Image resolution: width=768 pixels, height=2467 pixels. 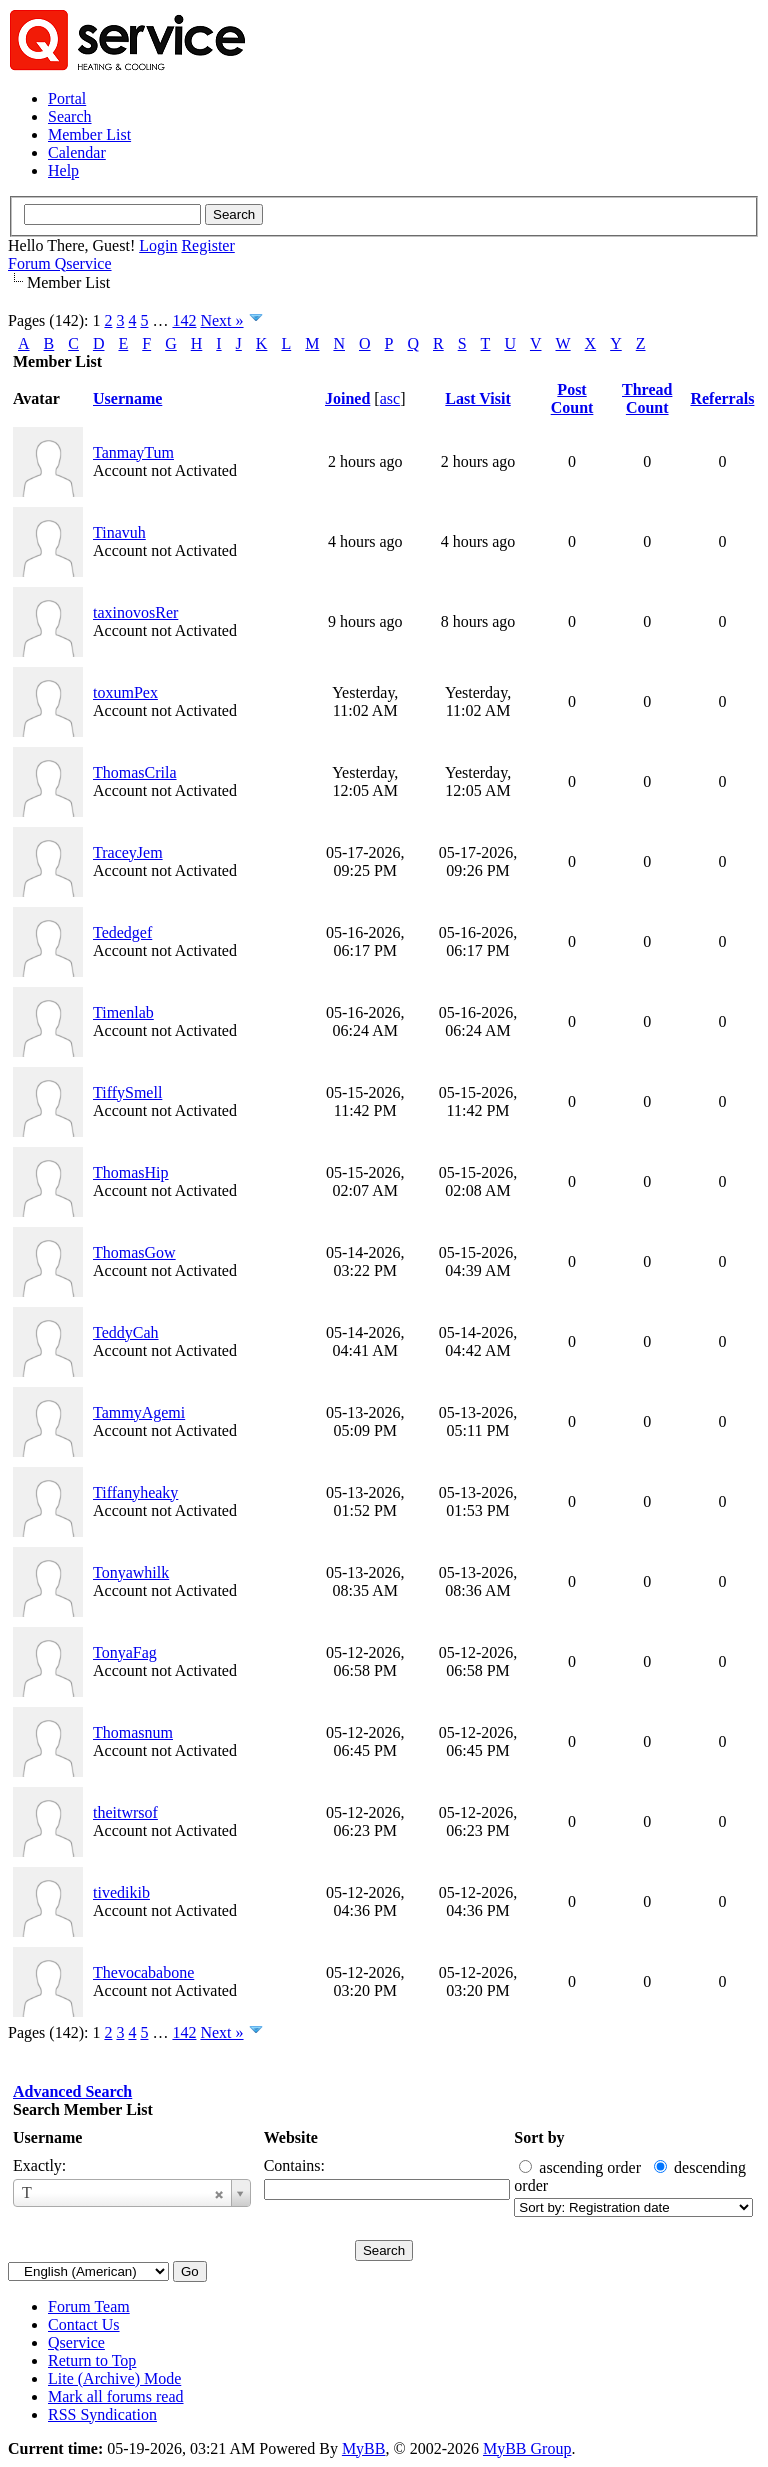 I want to click on 142, so click(x=184, y=320).